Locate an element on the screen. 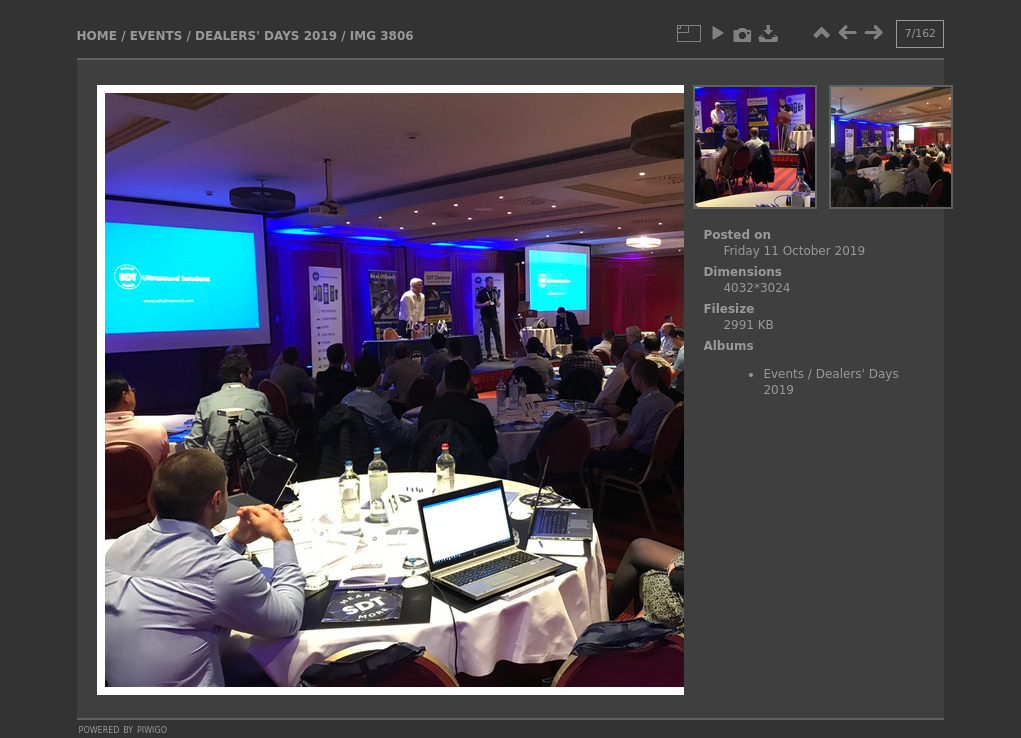 This screenshot has width=1021, height=738. Home is located at coordinates (97, 36).